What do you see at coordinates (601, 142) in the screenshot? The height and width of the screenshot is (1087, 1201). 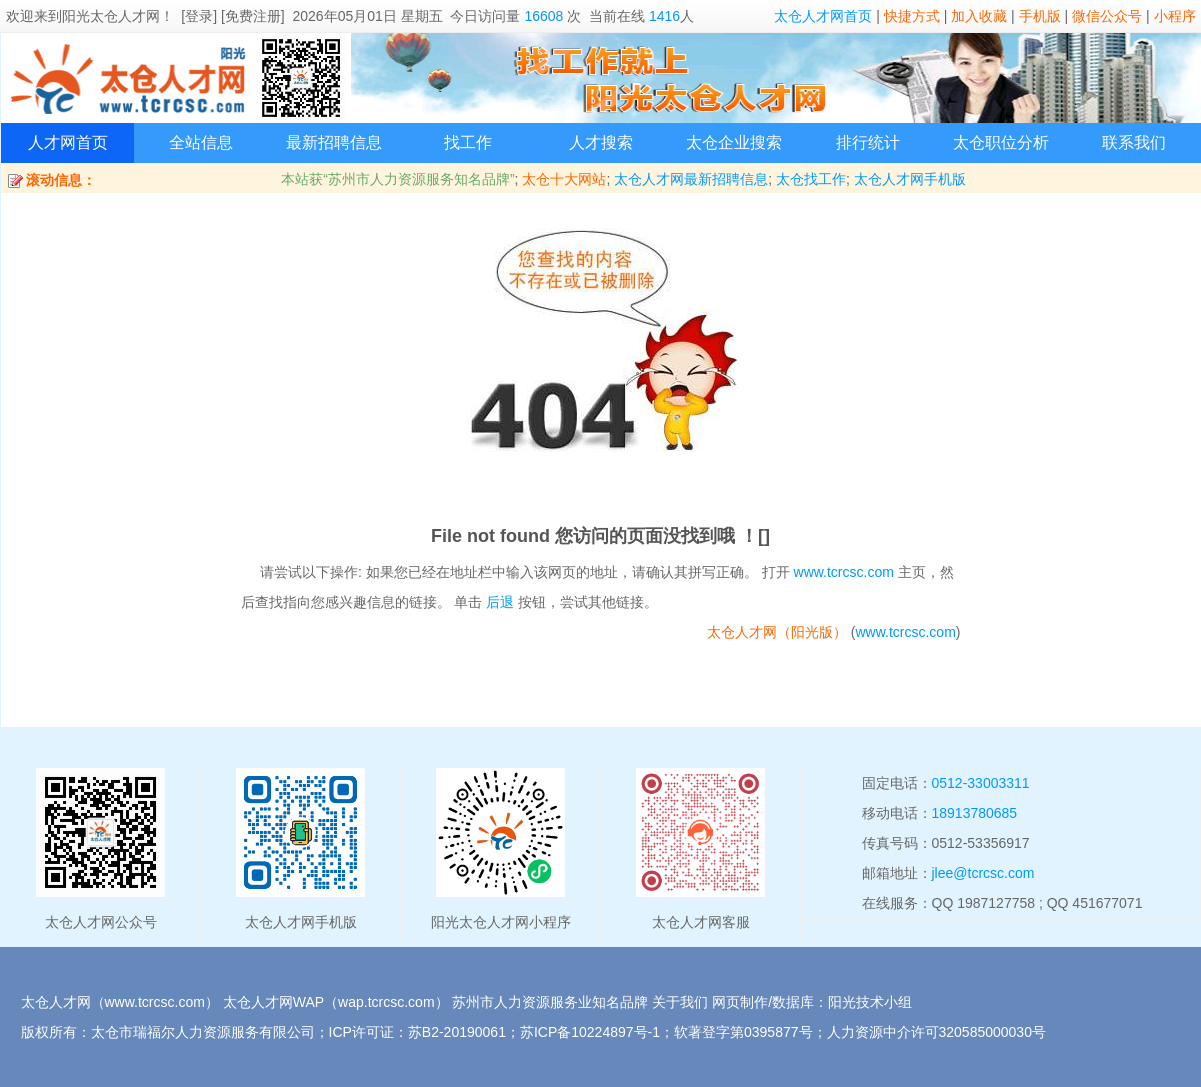 I see `人才搜索` at bounding box center [601, 142].